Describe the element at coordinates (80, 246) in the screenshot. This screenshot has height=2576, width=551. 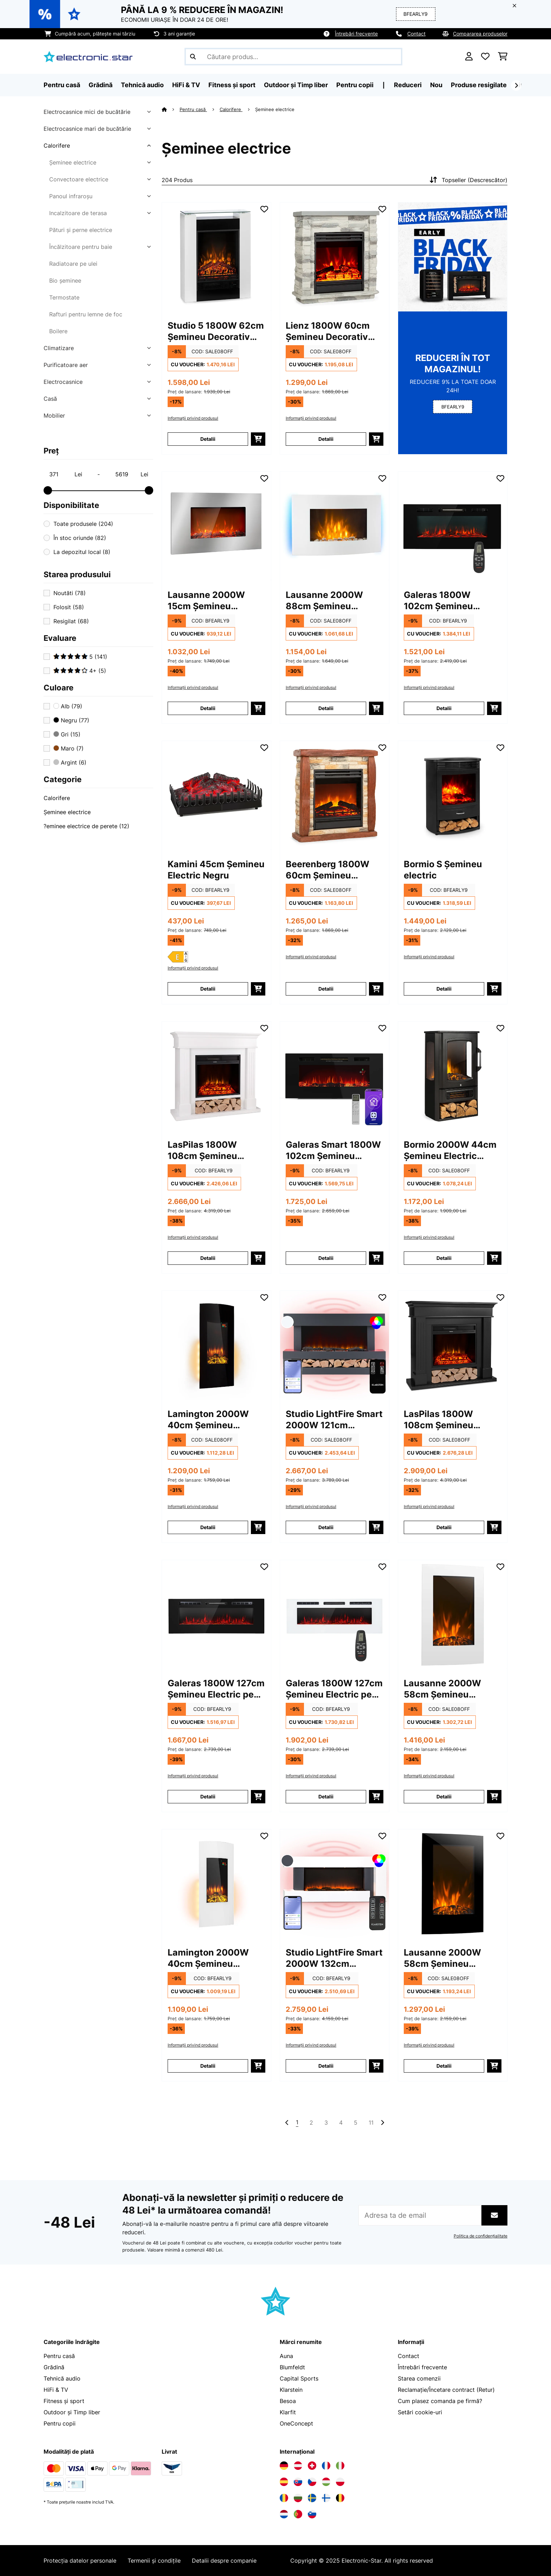
I see `Încălzitoare pentru baie` at that location.